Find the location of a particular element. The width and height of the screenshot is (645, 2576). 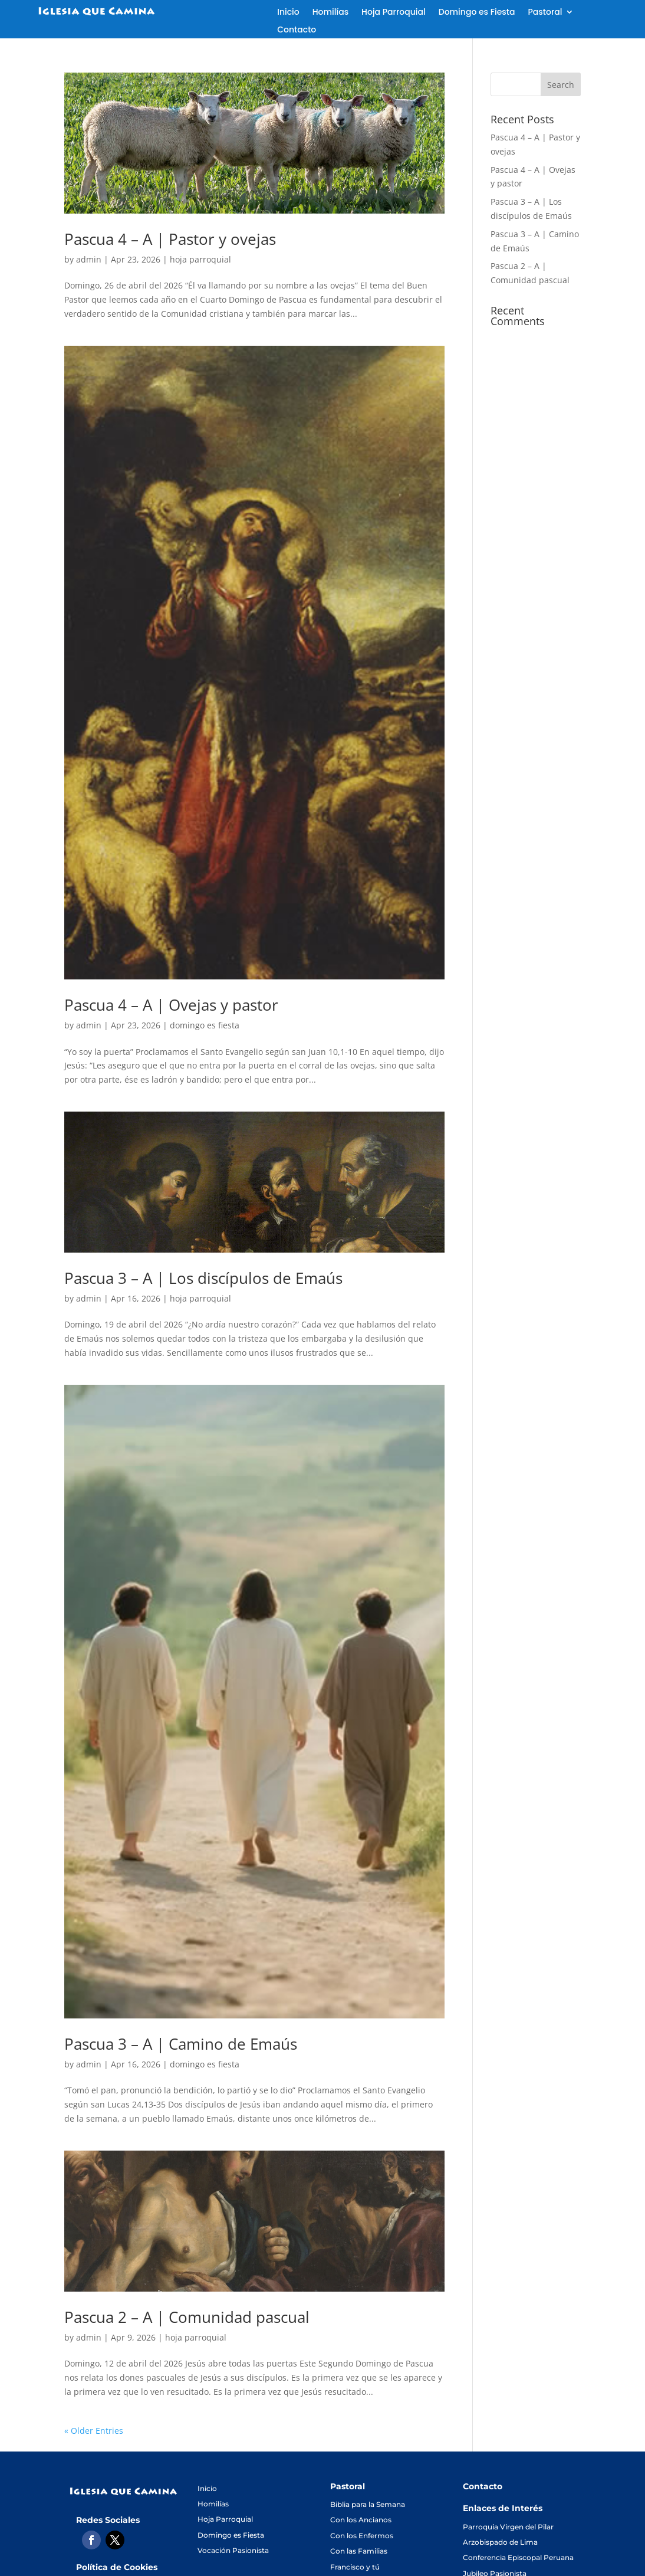

Domingo es Fiesta is located at coordinates (477, 13).